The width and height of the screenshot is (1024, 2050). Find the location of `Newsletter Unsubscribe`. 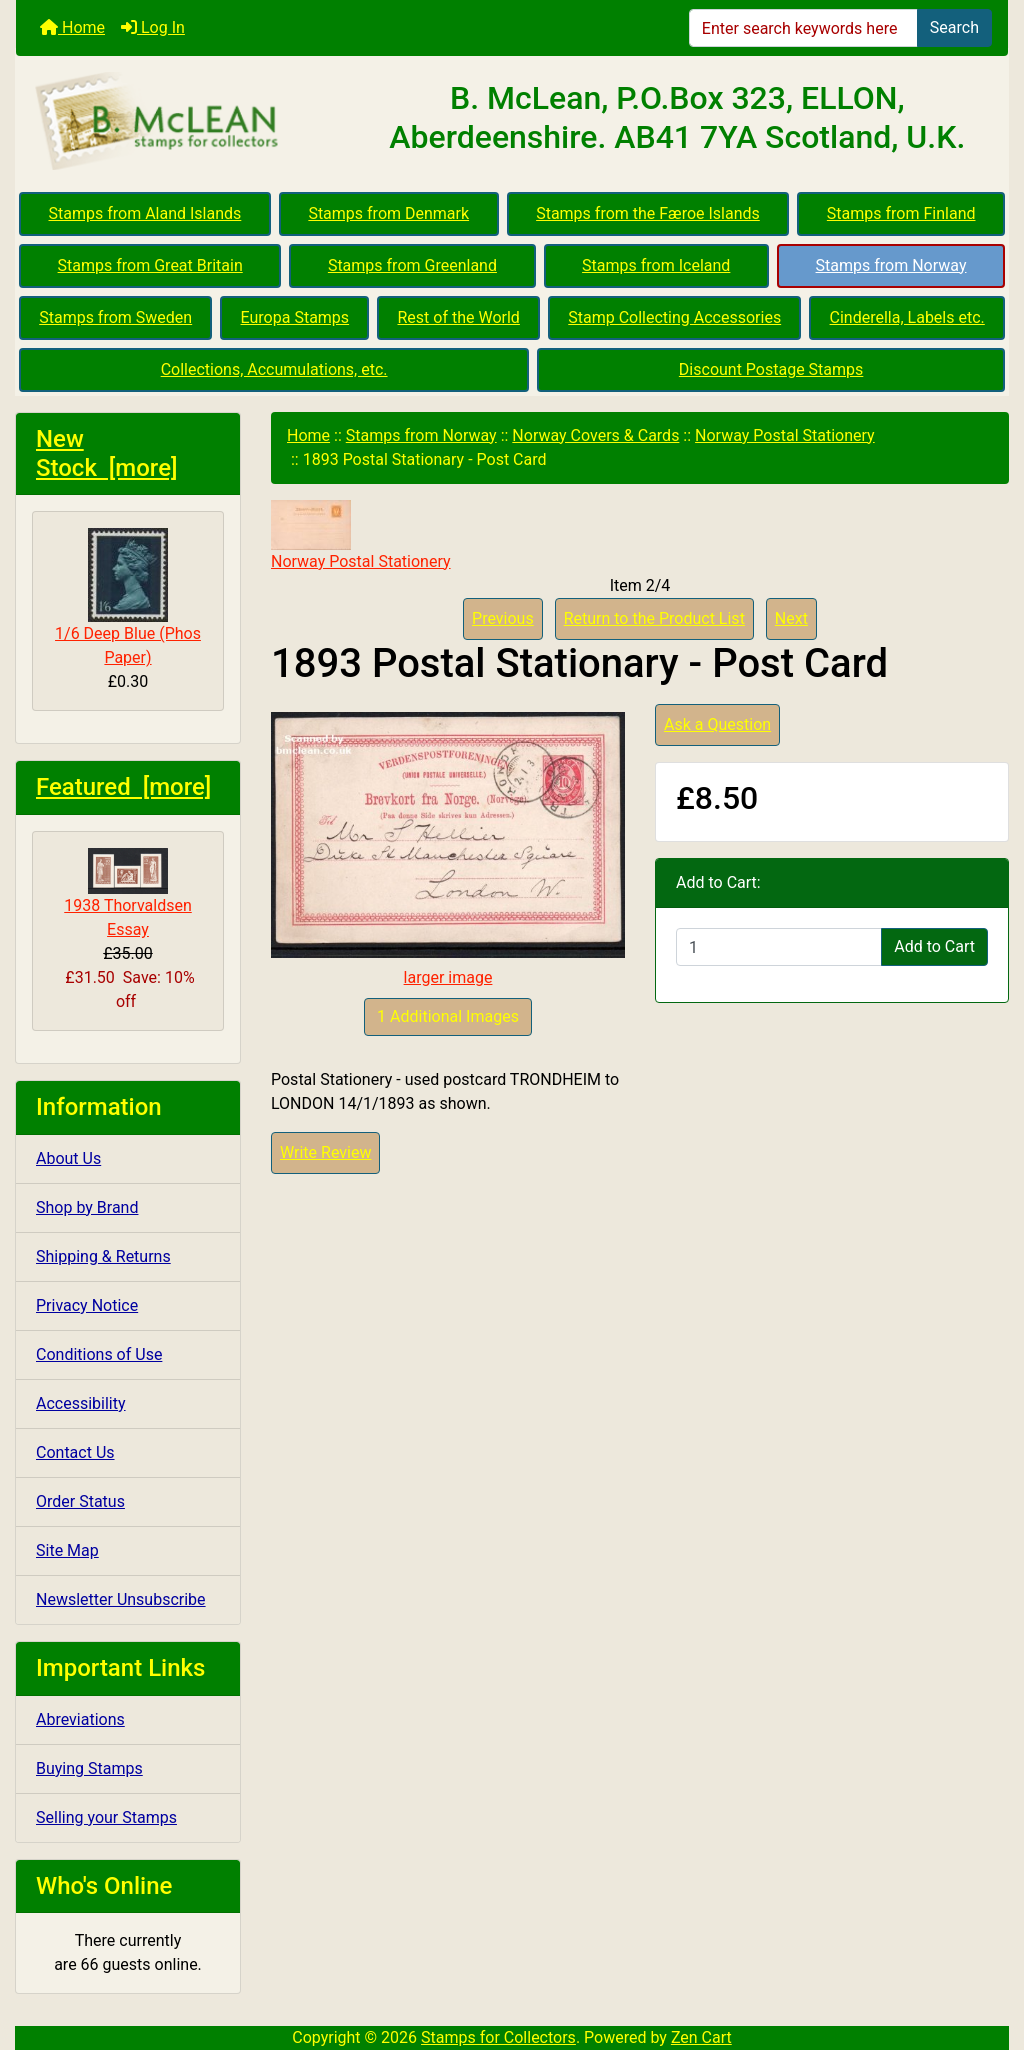

Newsletter Unsubscribe is located at coordinates (121, 1599).